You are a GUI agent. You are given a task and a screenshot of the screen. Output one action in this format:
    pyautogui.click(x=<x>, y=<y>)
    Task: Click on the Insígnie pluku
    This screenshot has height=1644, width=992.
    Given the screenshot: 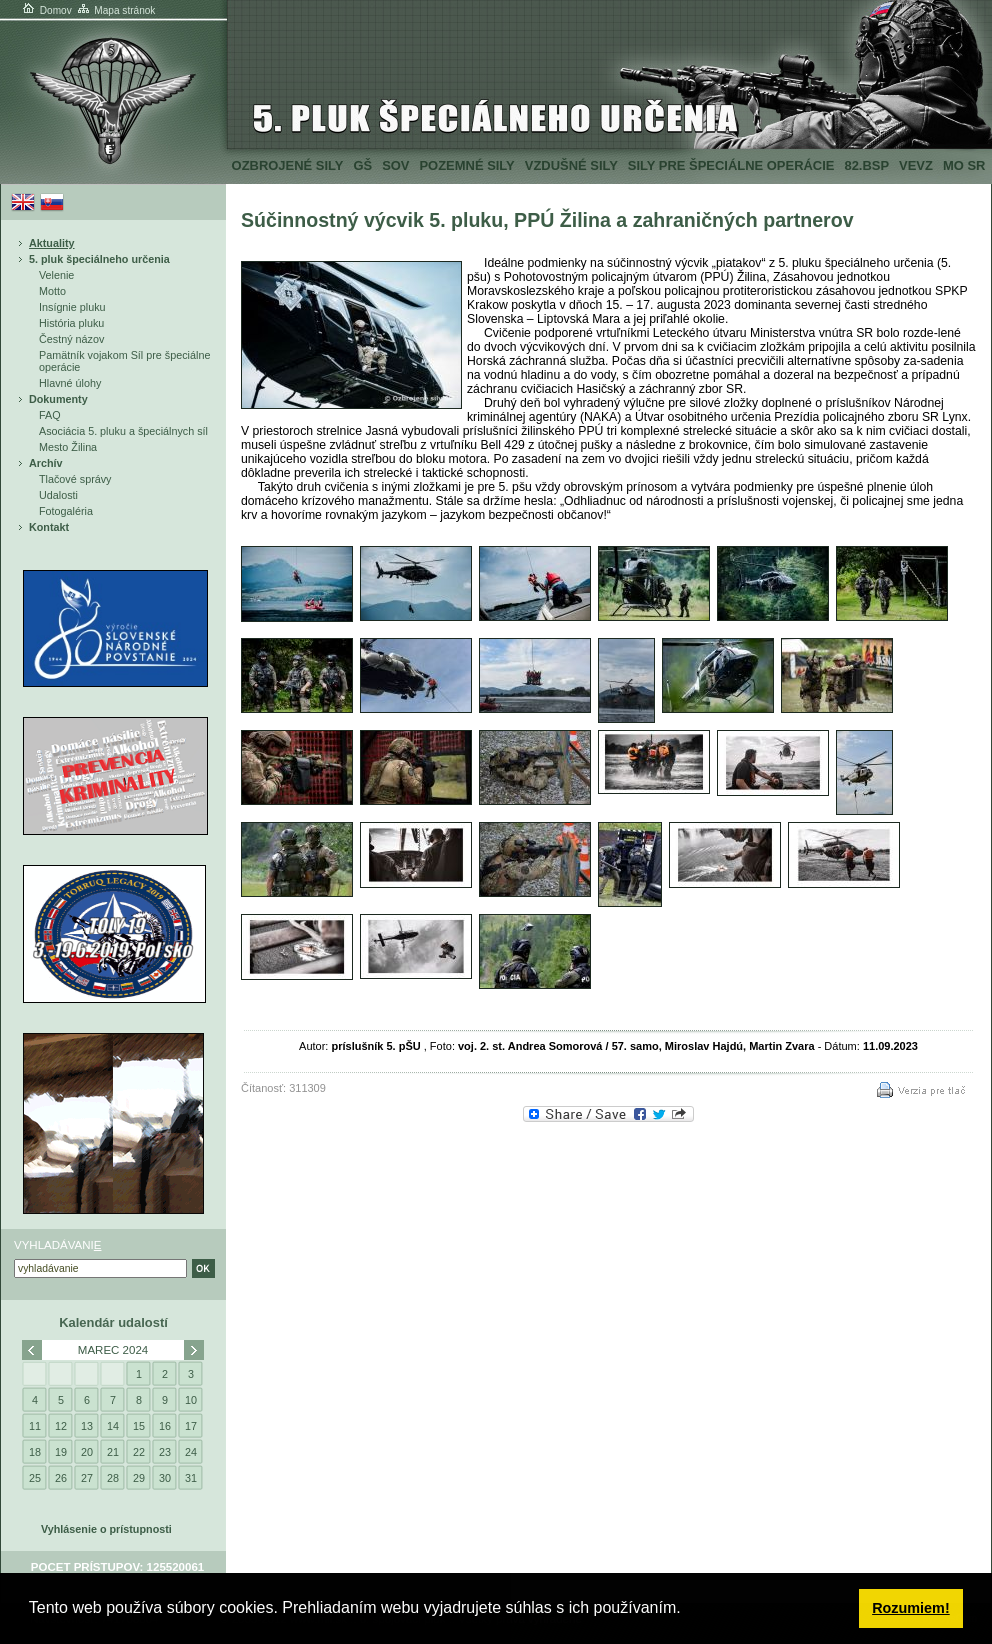 What is the action you would take?
    pyautogui.click(x=72, y=307)
    